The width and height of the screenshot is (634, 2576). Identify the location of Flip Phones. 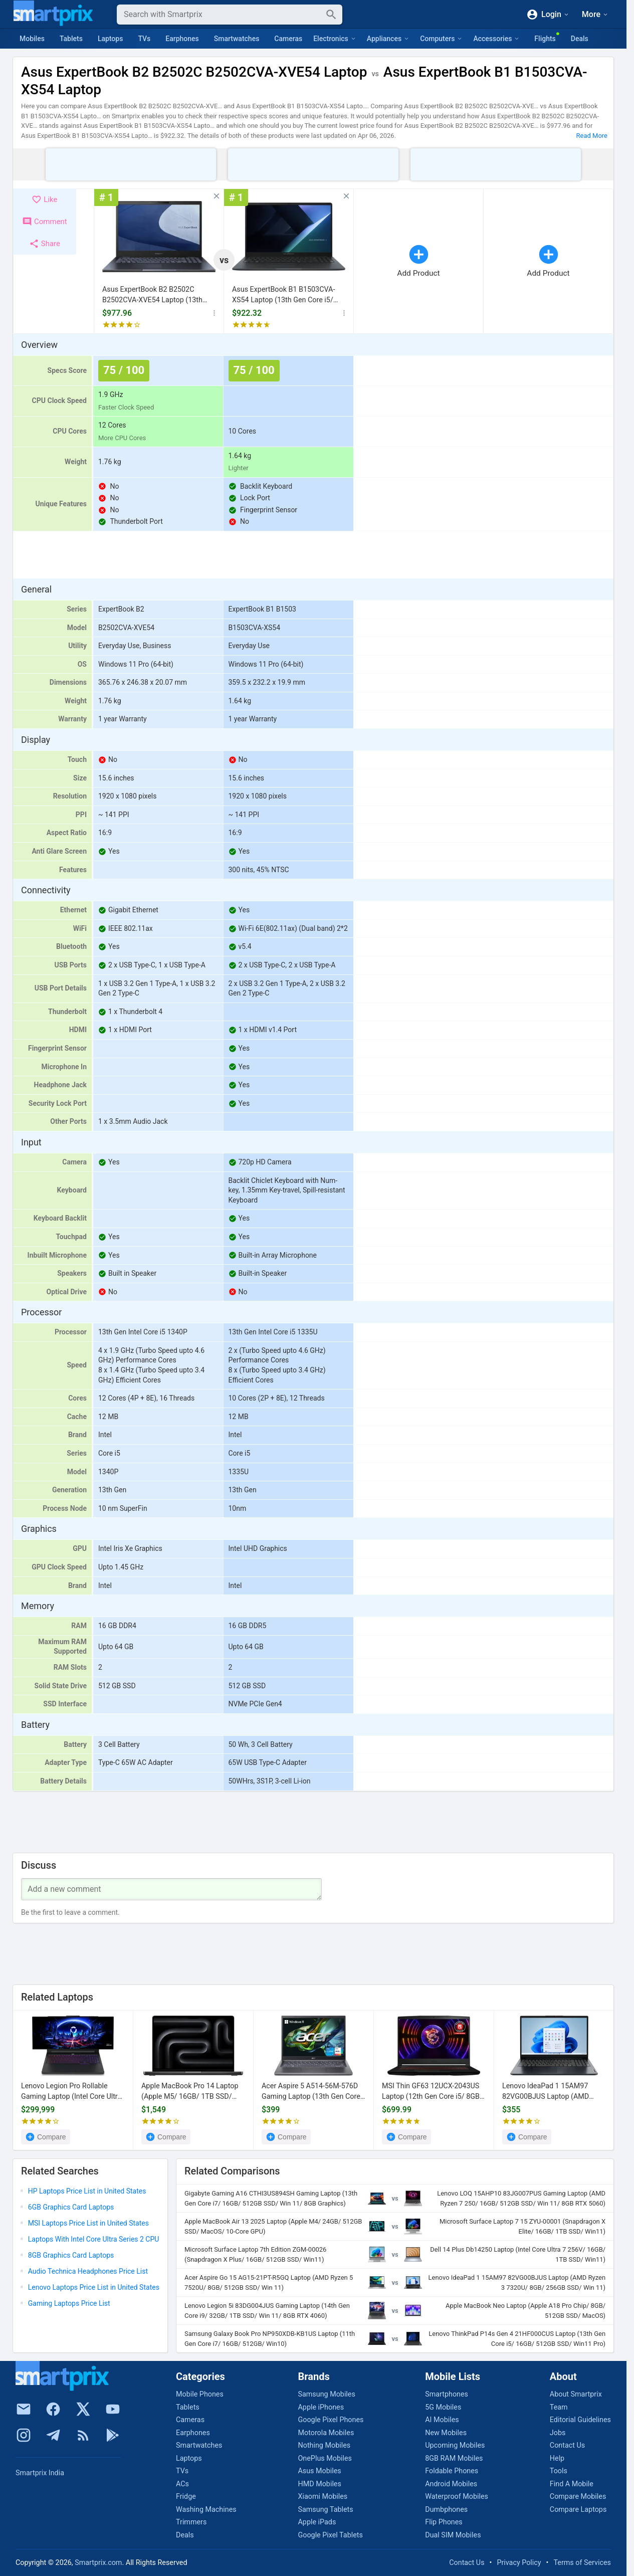
(444, 2522).